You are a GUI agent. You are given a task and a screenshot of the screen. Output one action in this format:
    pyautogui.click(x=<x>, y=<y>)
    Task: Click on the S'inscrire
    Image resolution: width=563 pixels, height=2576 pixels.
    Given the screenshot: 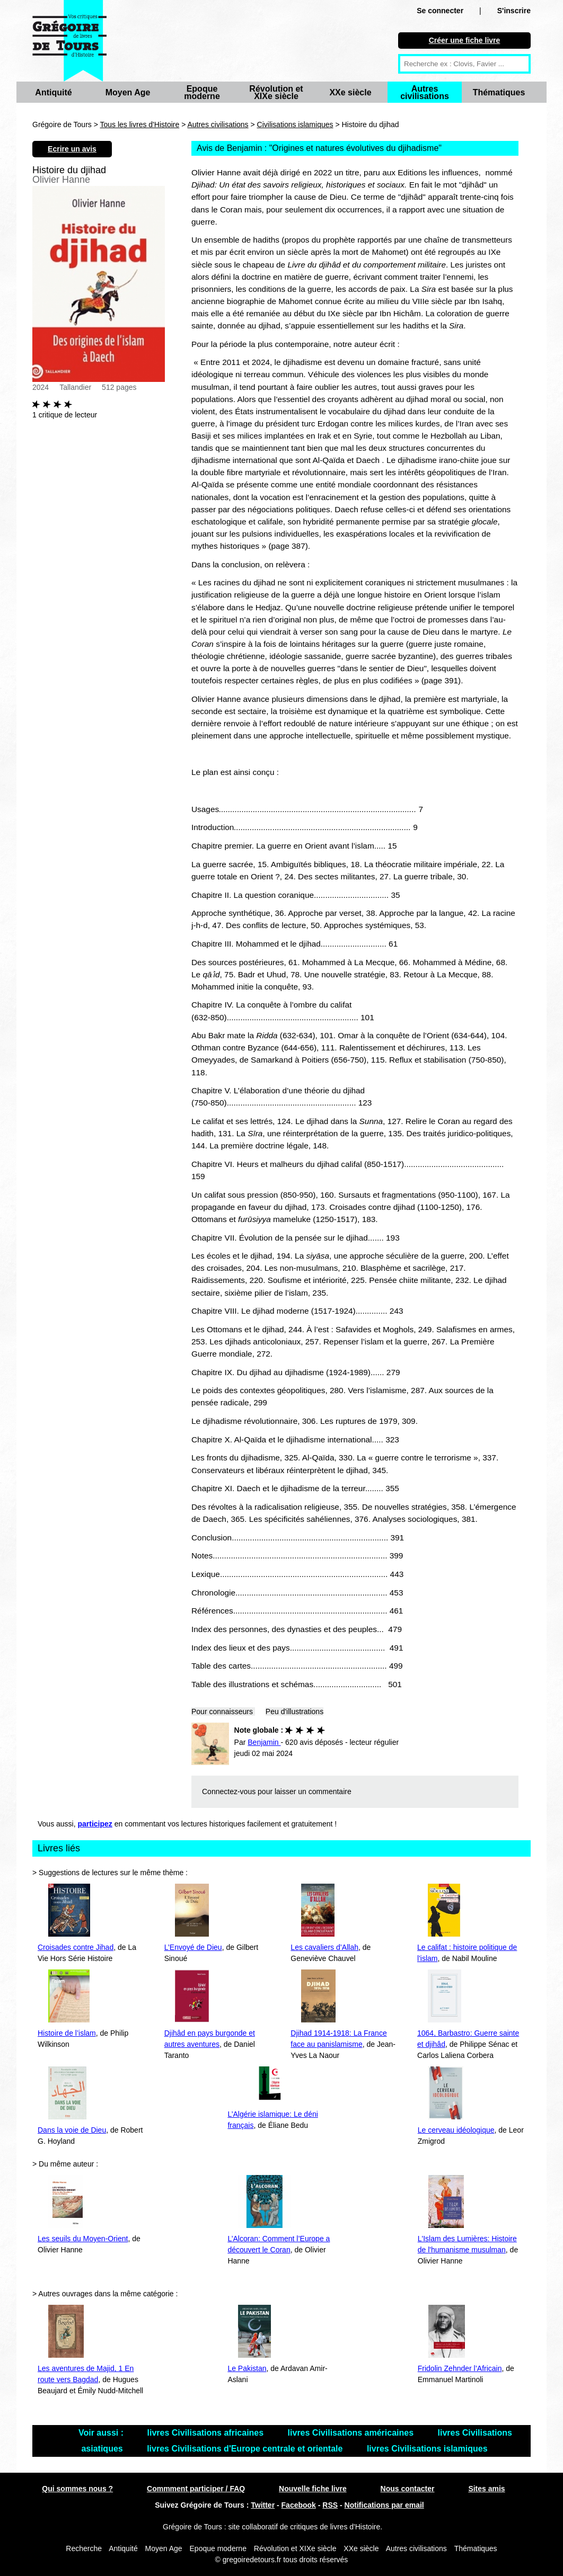 What is the action you would take?
    pyautogui.click(x=514, y=10)
    